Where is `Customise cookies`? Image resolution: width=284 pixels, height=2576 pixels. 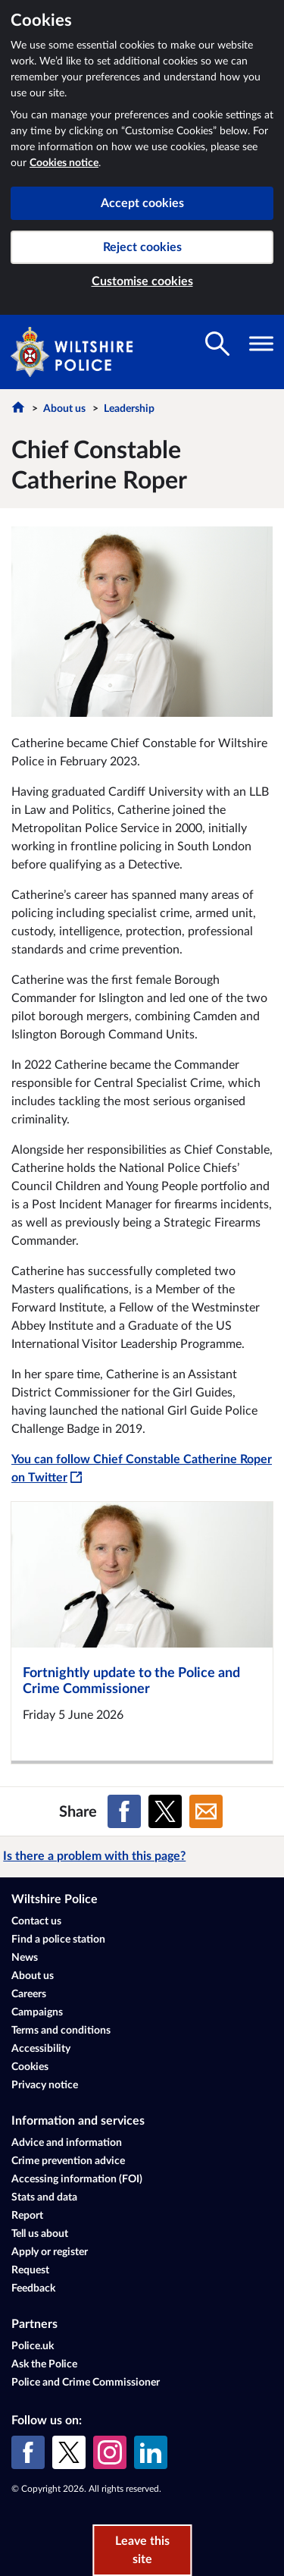
Customise cookies is located at coordinates (142, 281).